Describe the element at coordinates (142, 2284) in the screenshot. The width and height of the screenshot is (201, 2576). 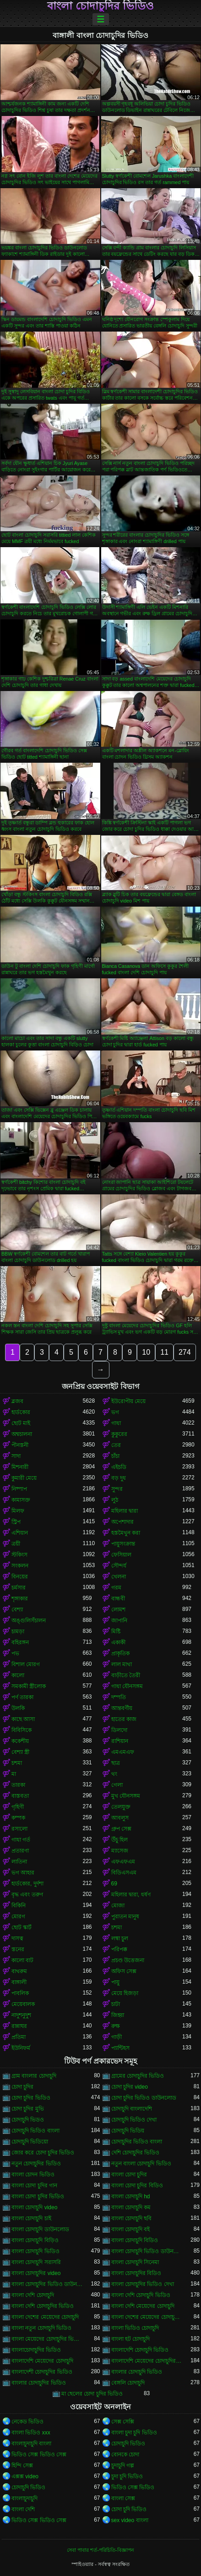
I see `বাংলা চোদাচুদির ভিডিও দেখা` at that location.